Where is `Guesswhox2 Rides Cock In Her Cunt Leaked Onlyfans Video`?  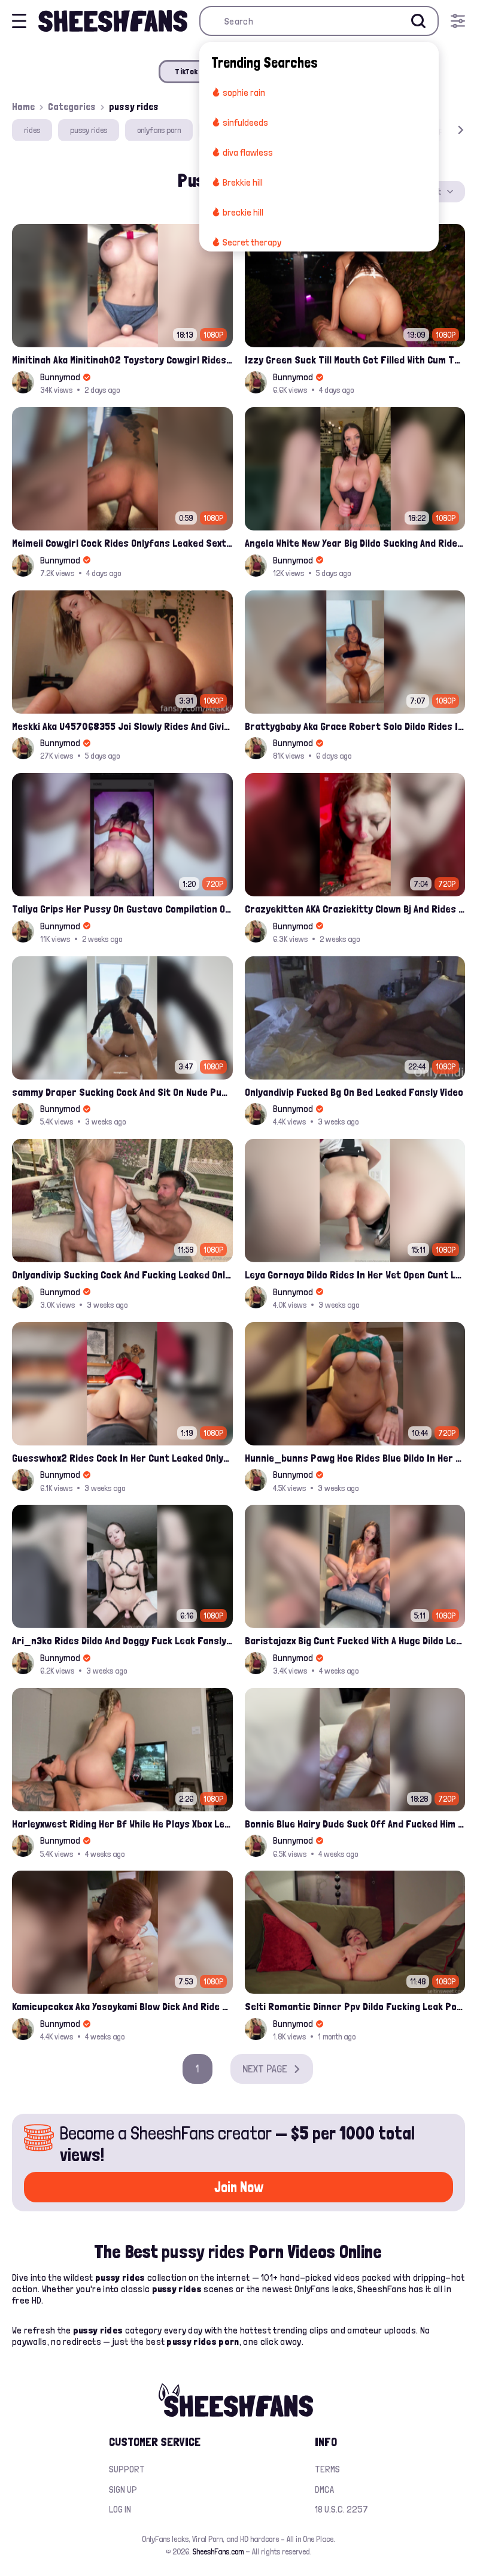 Guesswhox2 Rides Cock In Her Cunt Leaked Onlyfans Video is located at coordinates (122, 1457).